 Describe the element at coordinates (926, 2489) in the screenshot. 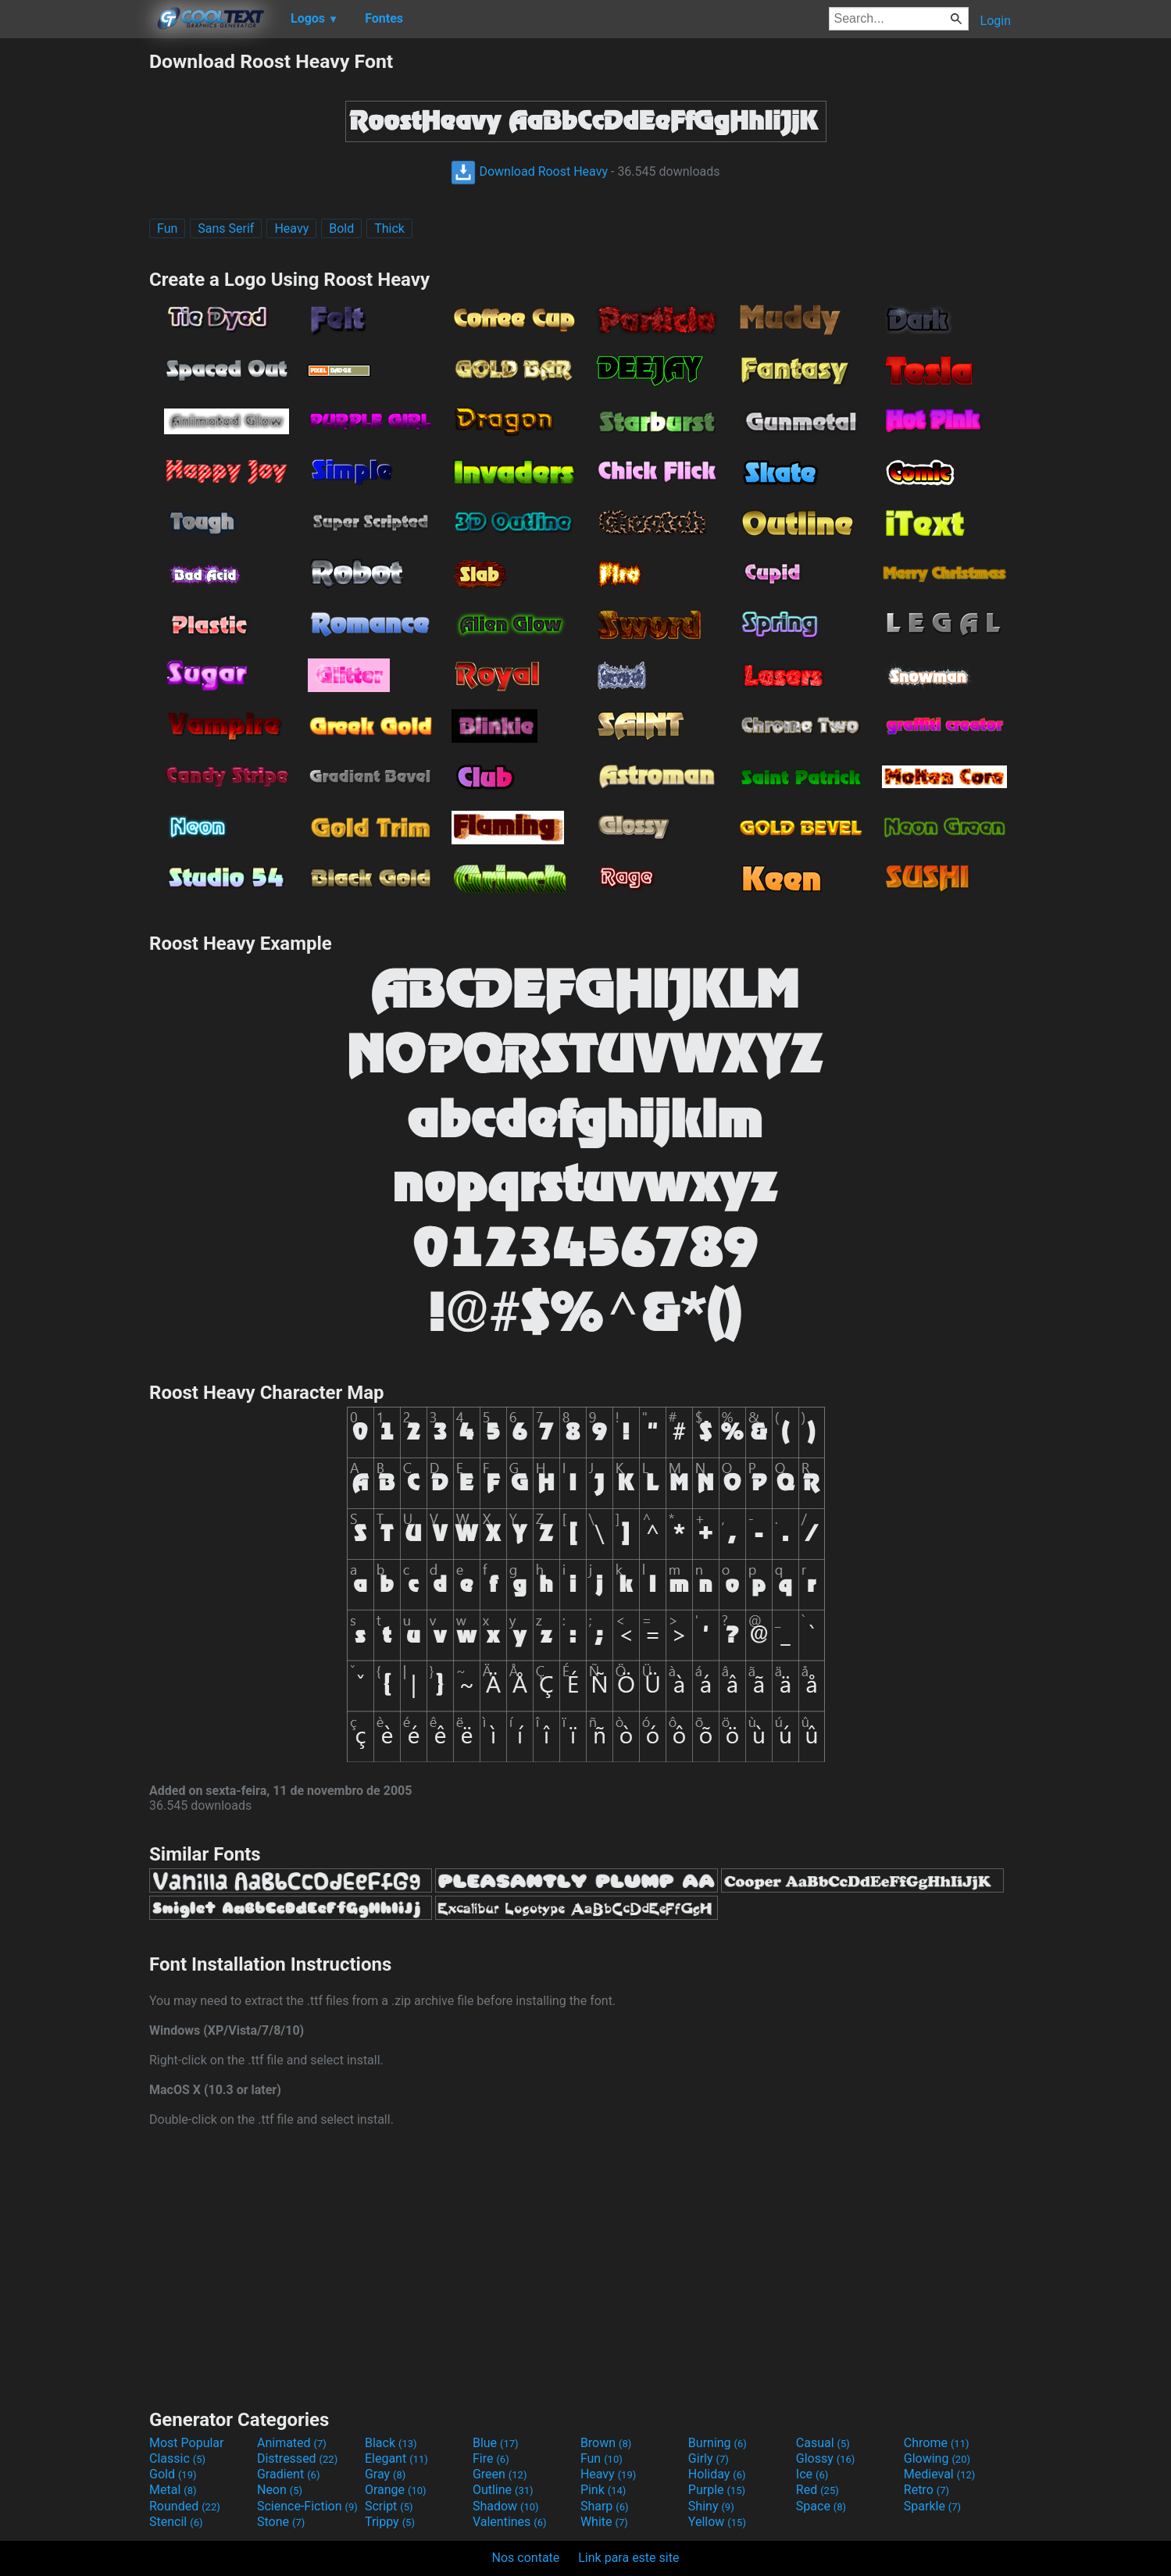

I see `Retro` at that location.